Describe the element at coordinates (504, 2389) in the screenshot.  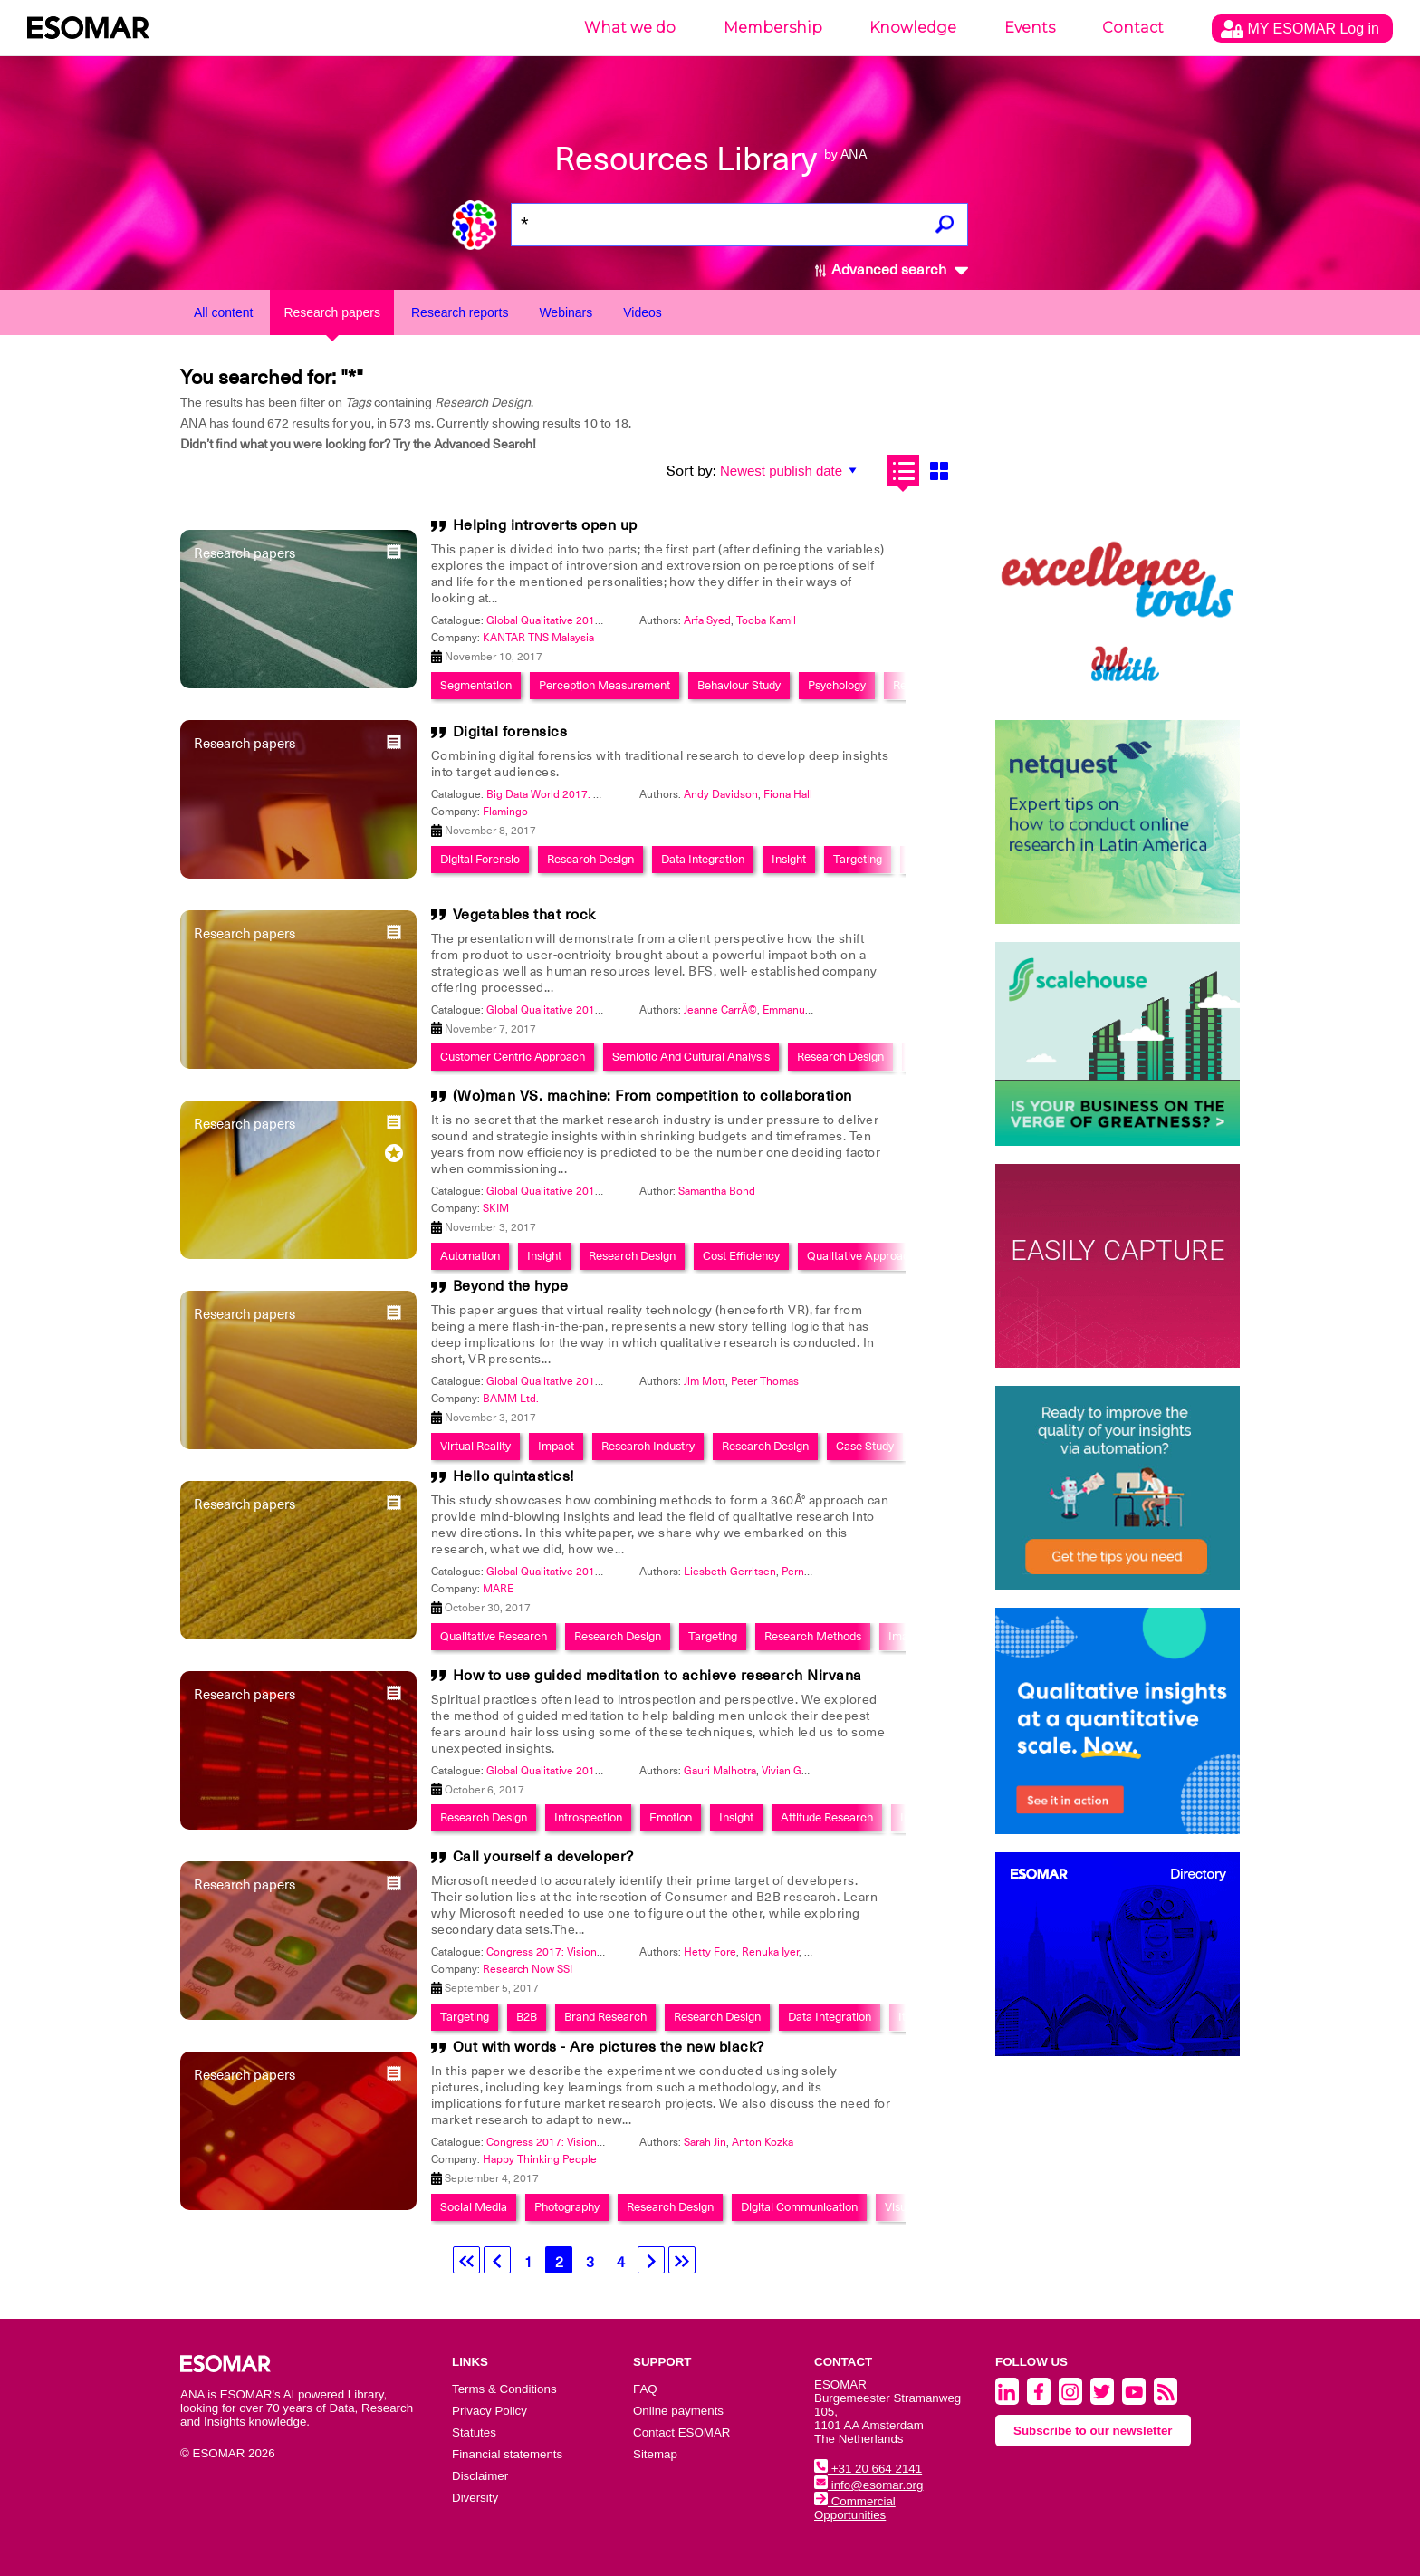
I see `Terms & Conditions` at that location.